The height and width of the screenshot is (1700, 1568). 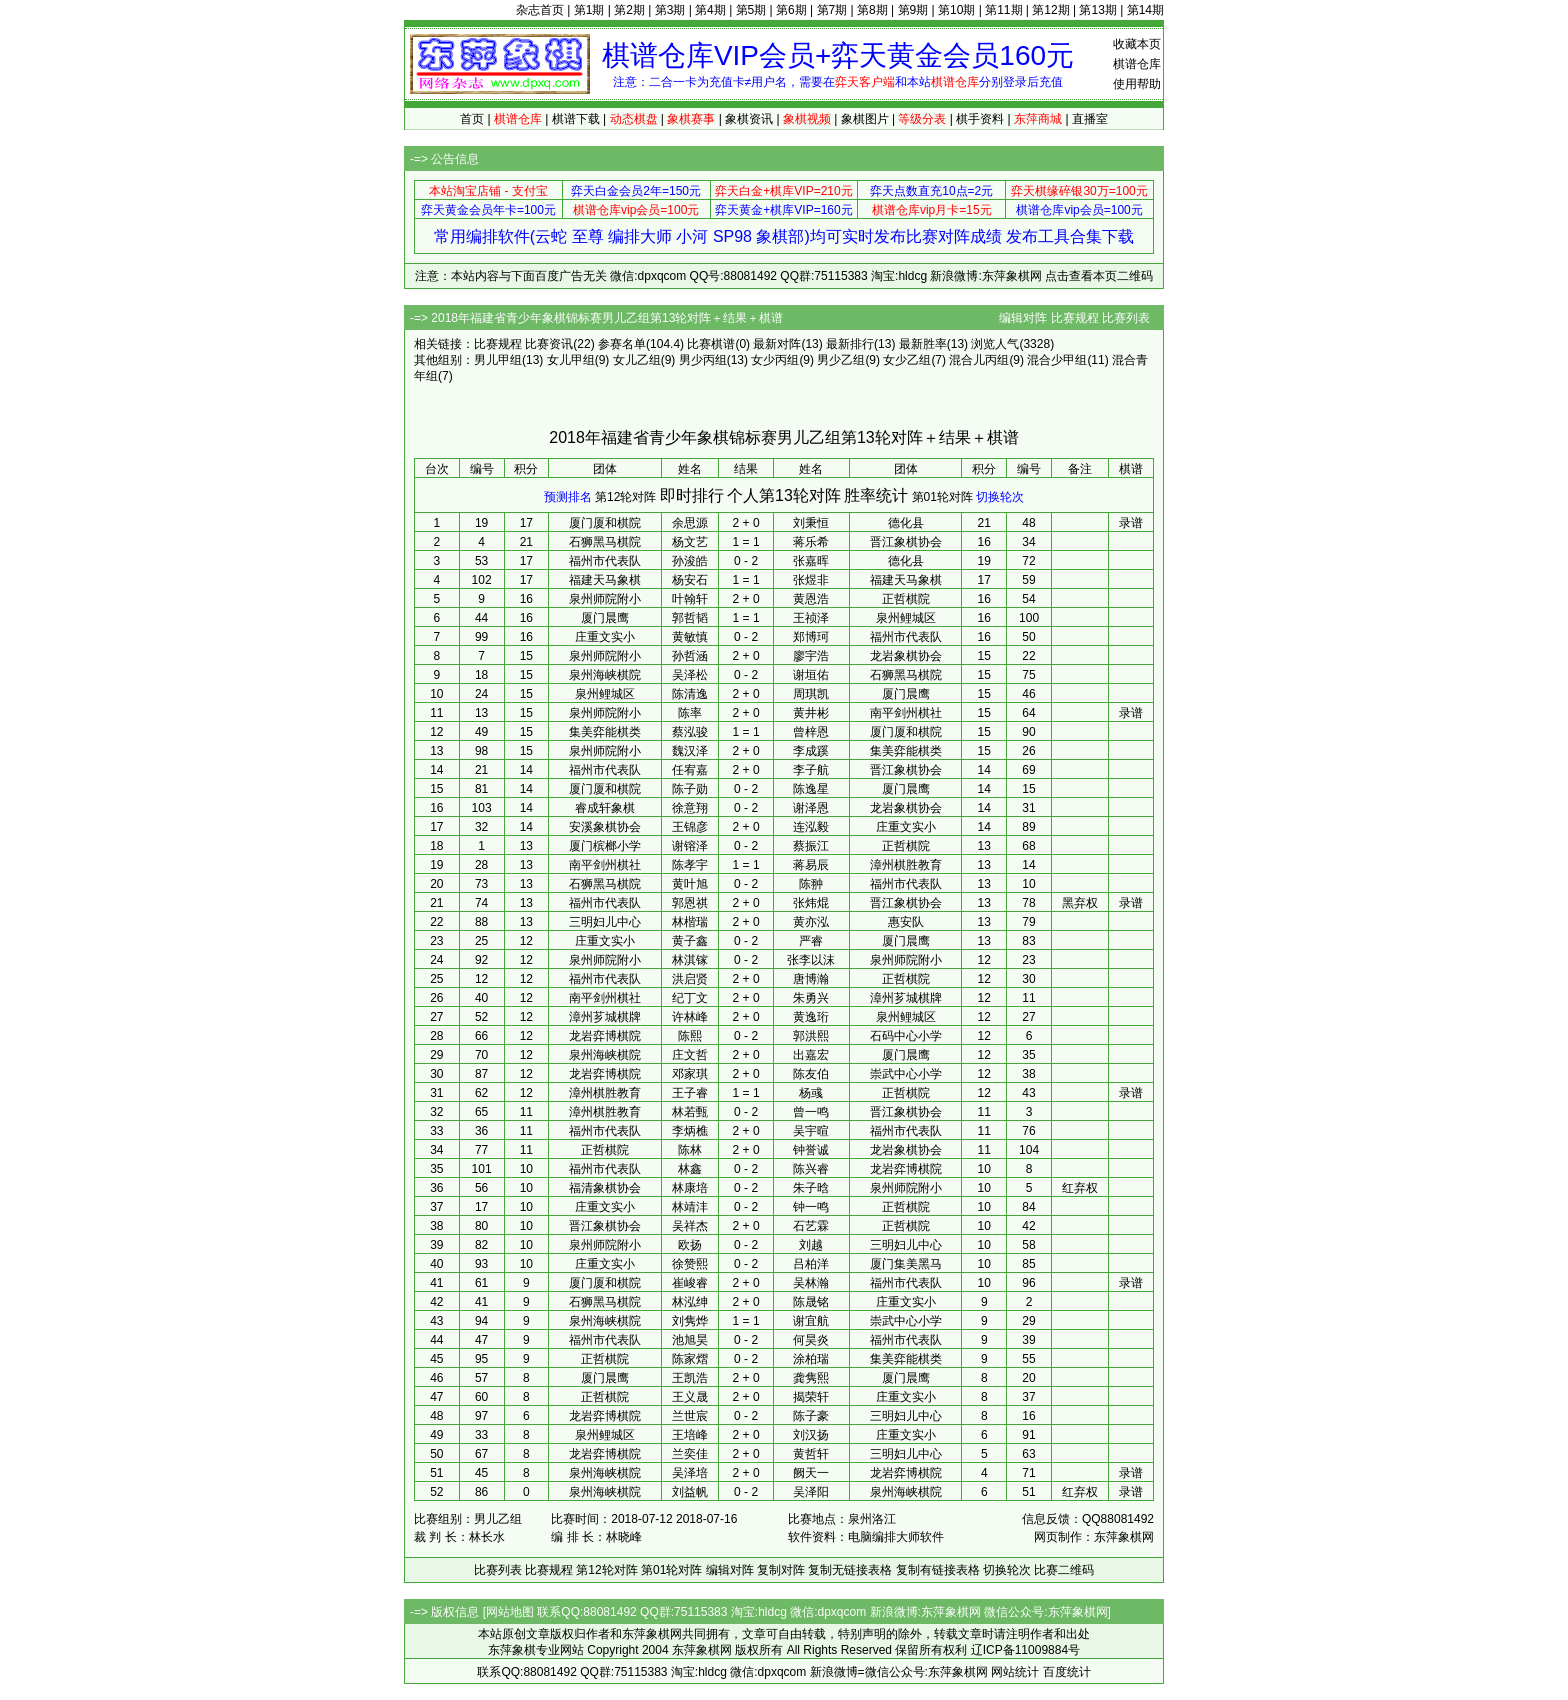 What do you see at coordinates (625, 497) in the screenshot?
I see `第12轮对阵` at bounding box center [625, 497].